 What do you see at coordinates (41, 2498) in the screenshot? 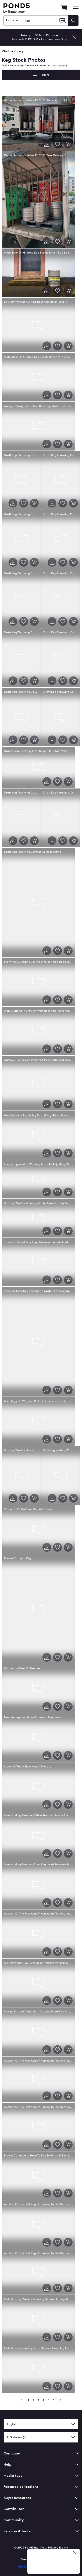
I see `Buyer Resources` at bounding box center [41, 2498].